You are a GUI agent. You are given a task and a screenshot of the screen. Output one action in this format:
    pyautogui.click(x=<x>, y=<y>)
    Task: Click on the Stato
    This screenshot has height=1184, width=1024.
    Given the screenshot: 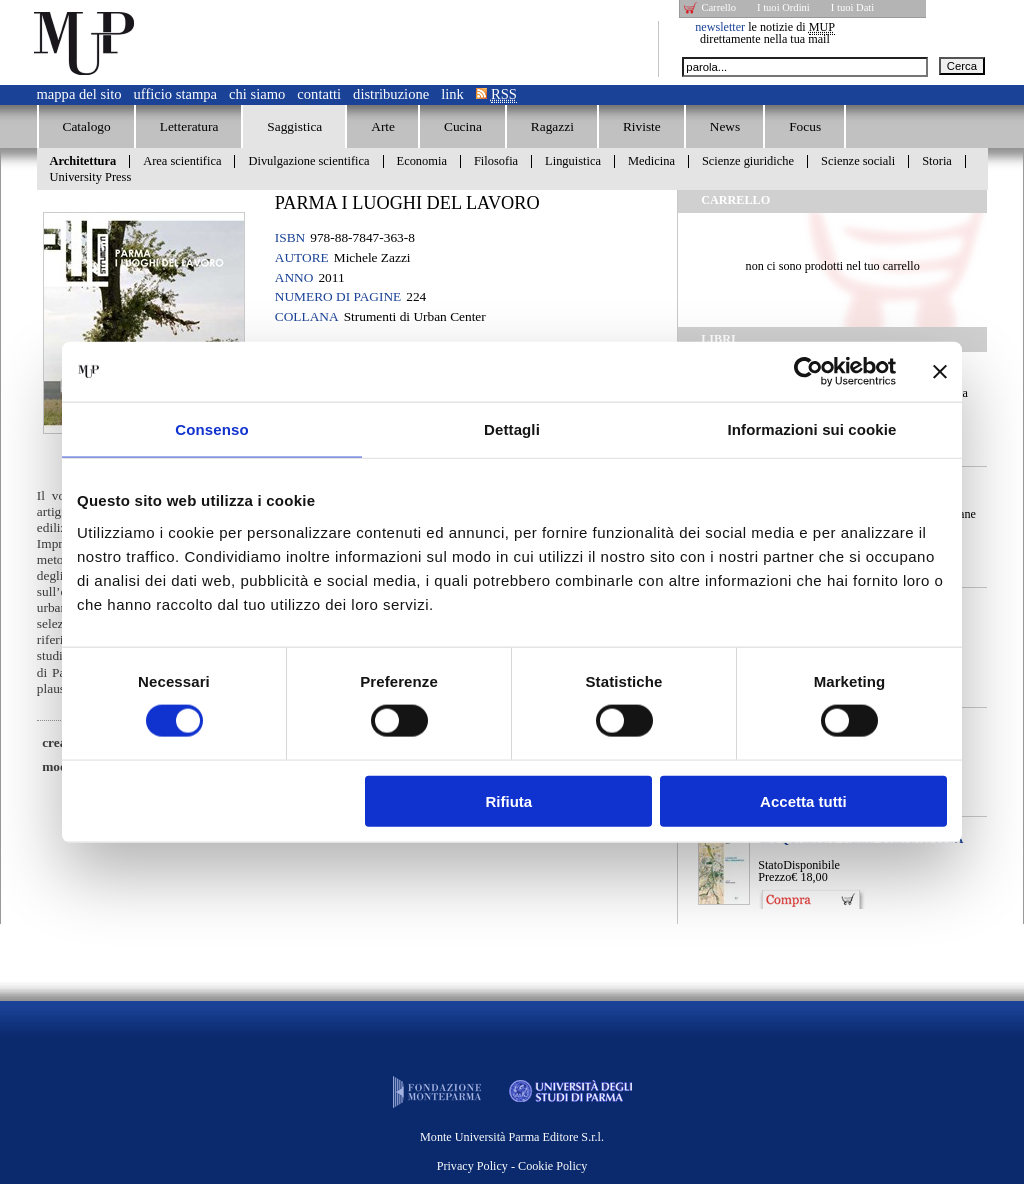 What is the action you would take?
    pyautogui.click(x=770, y=865)
    